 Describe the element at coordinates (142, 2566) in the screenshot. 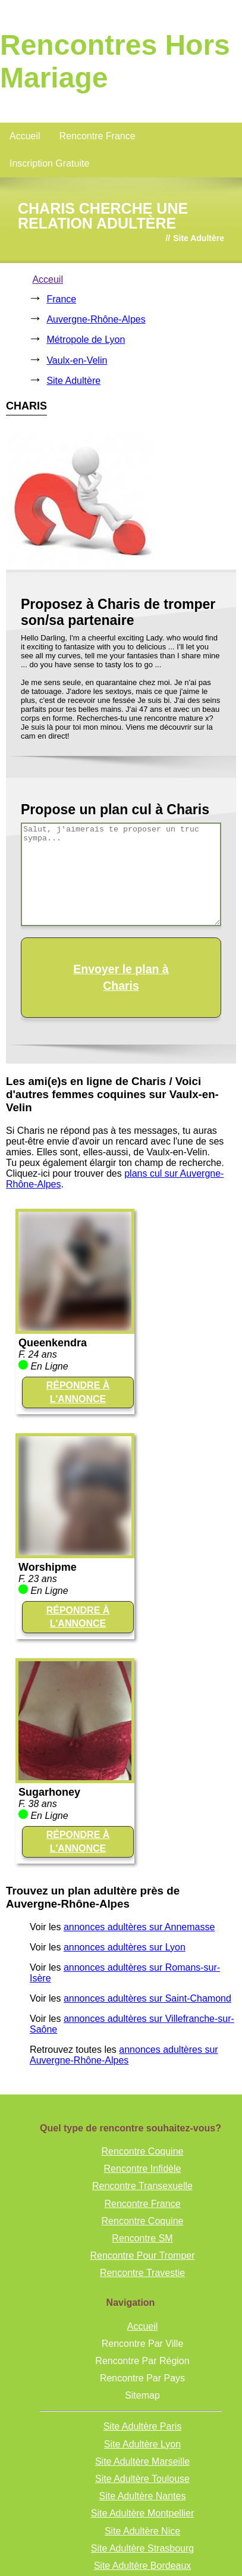

I see `Site Adultère Bordeaux` at that location.